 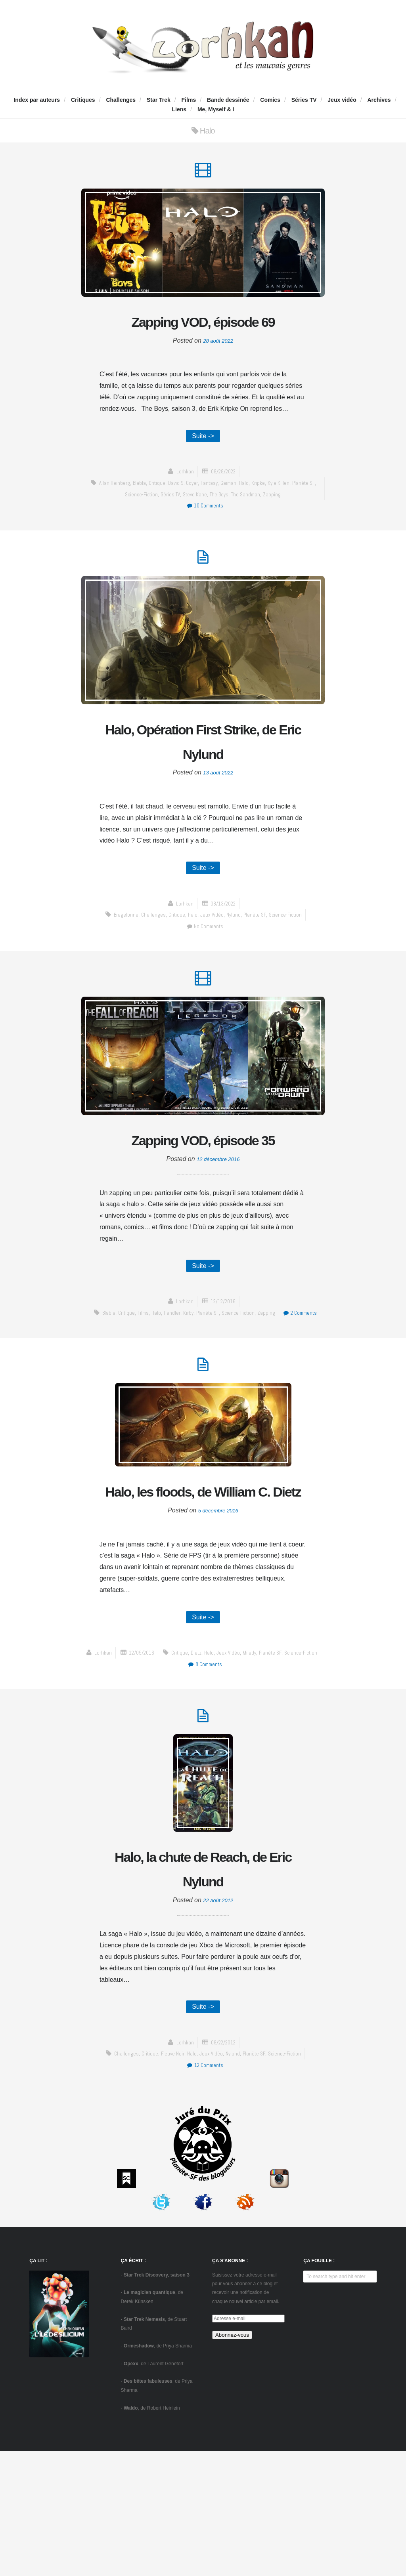 I want to click on Halo, so click(x=251, y=515).